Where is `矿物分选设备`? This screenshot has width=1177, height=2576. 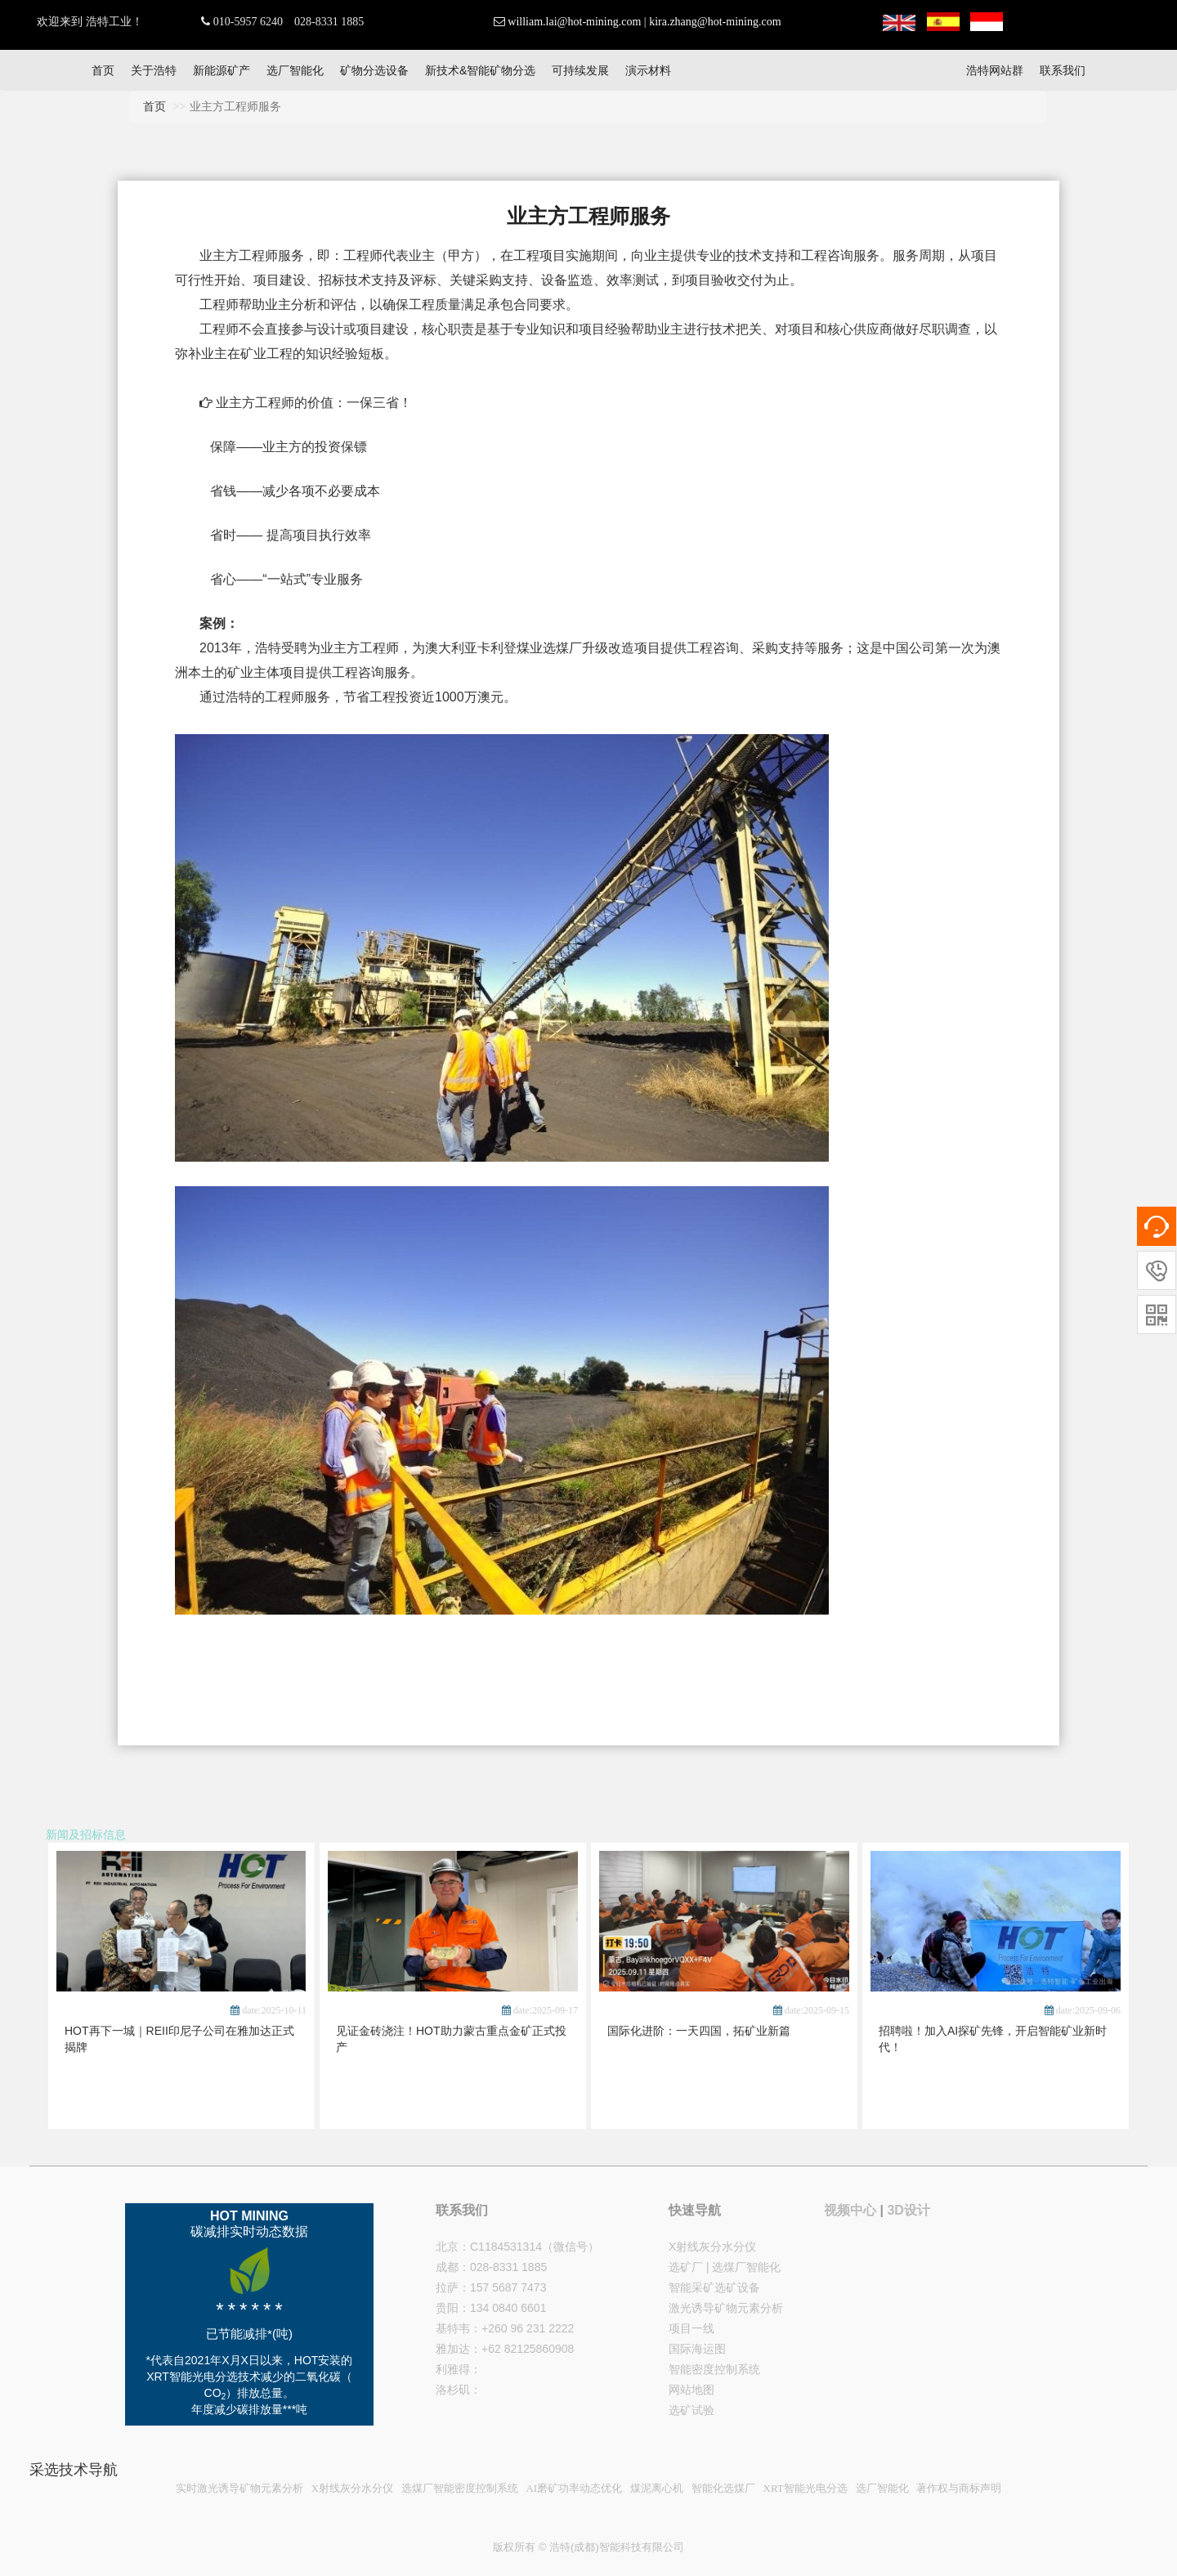 矿物分选设备 is located at coordinates (374, 70).